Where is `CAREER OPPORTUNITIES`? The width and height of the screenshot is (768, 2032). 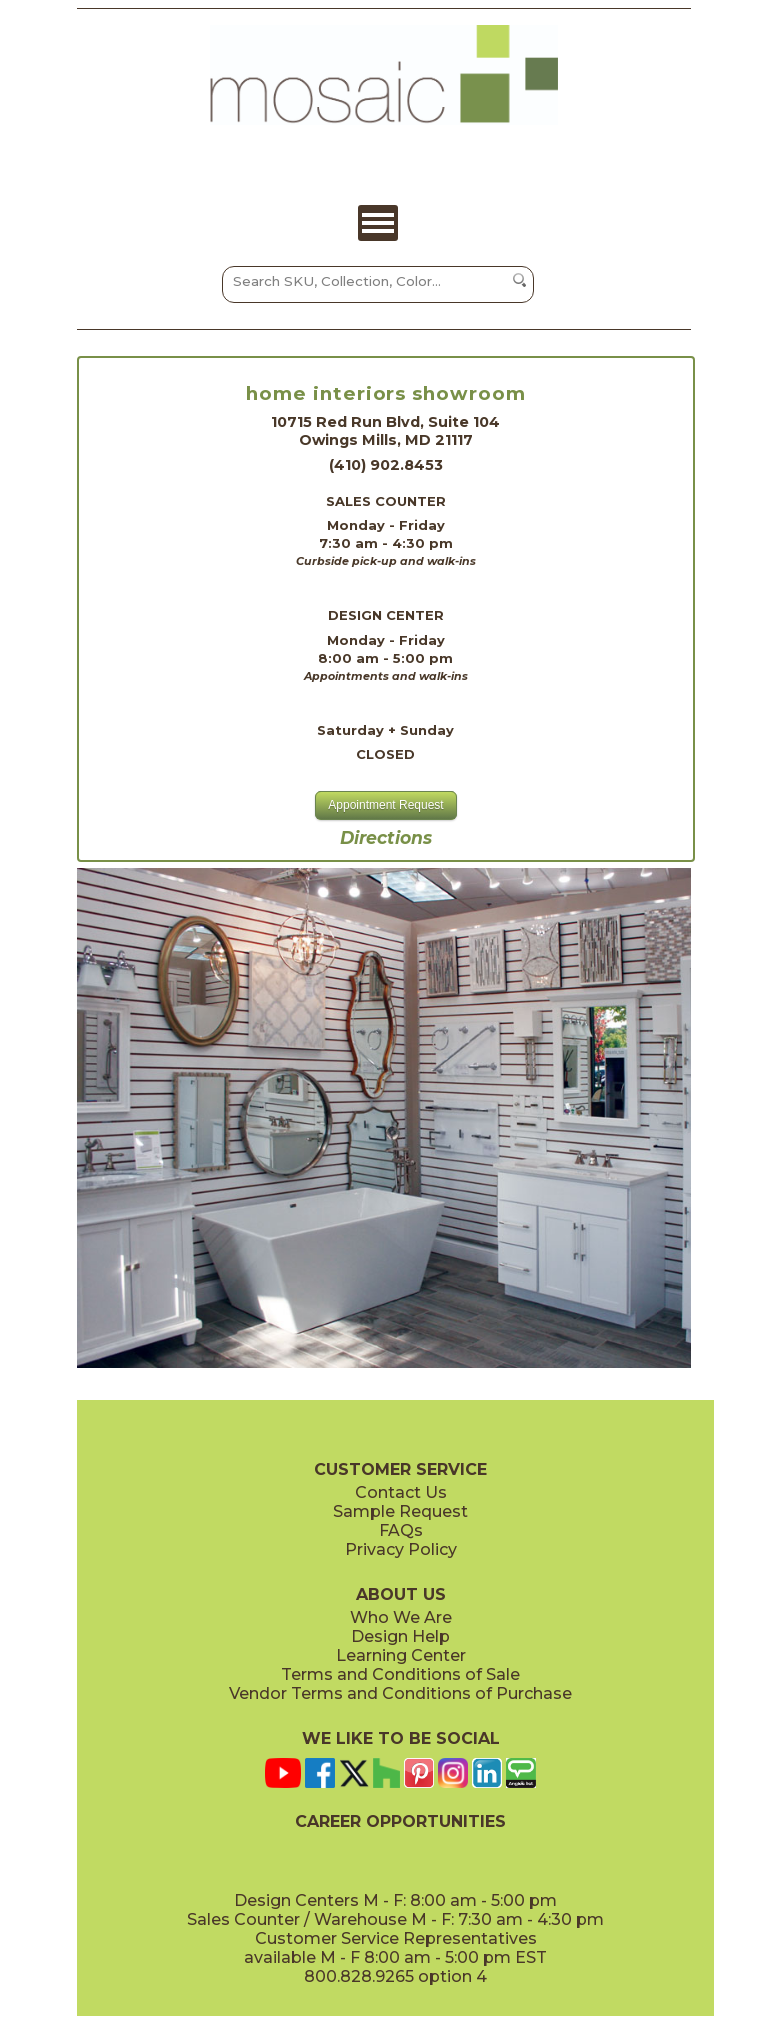 CAREER OPPORTUNITIES is located at coordinates (400, 1821).